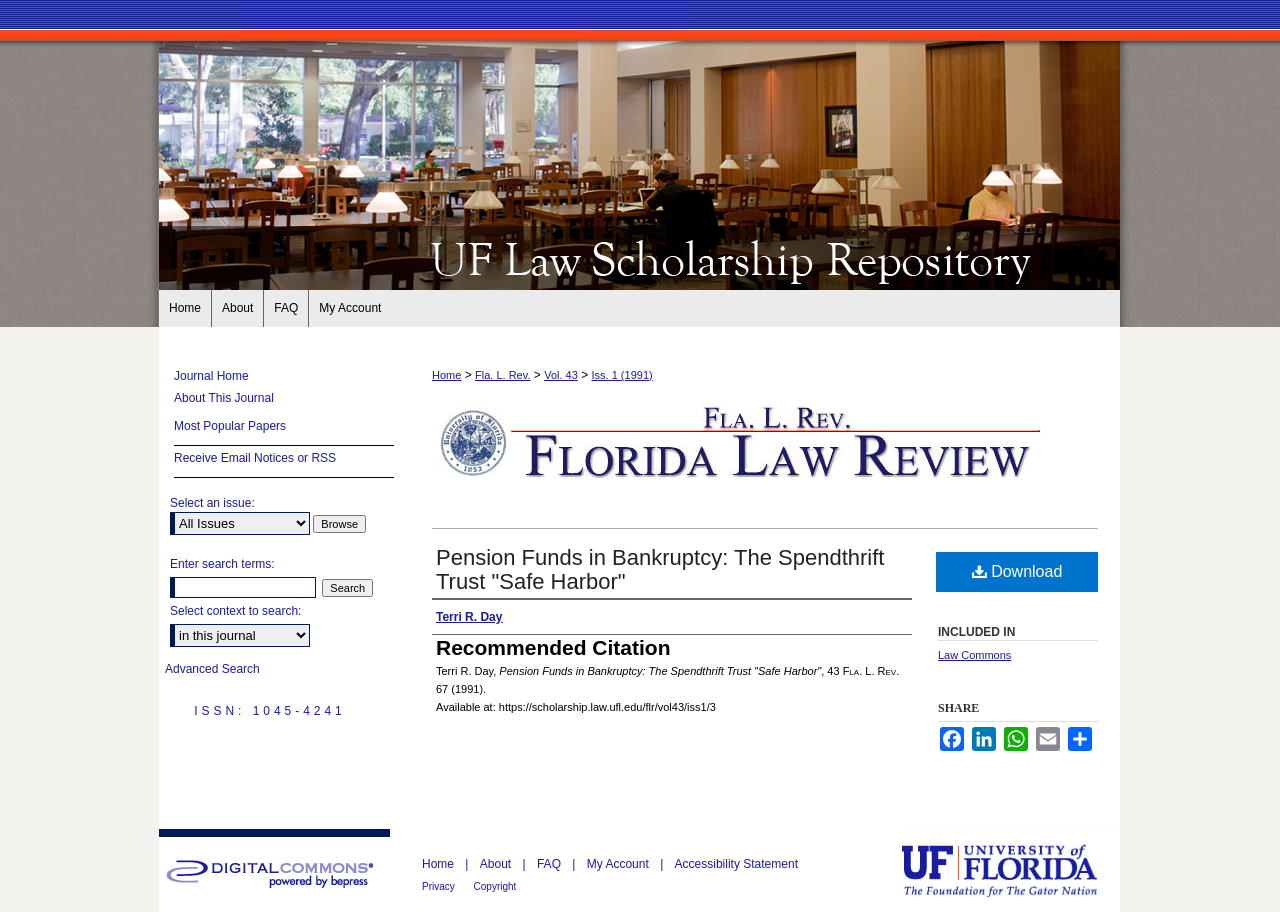 Image resolution: width=1280 pixels, height=912 pixels. Describe the element at coordinates (230, 426) in the screenshot. I see `Most Popular Papers` at that location.